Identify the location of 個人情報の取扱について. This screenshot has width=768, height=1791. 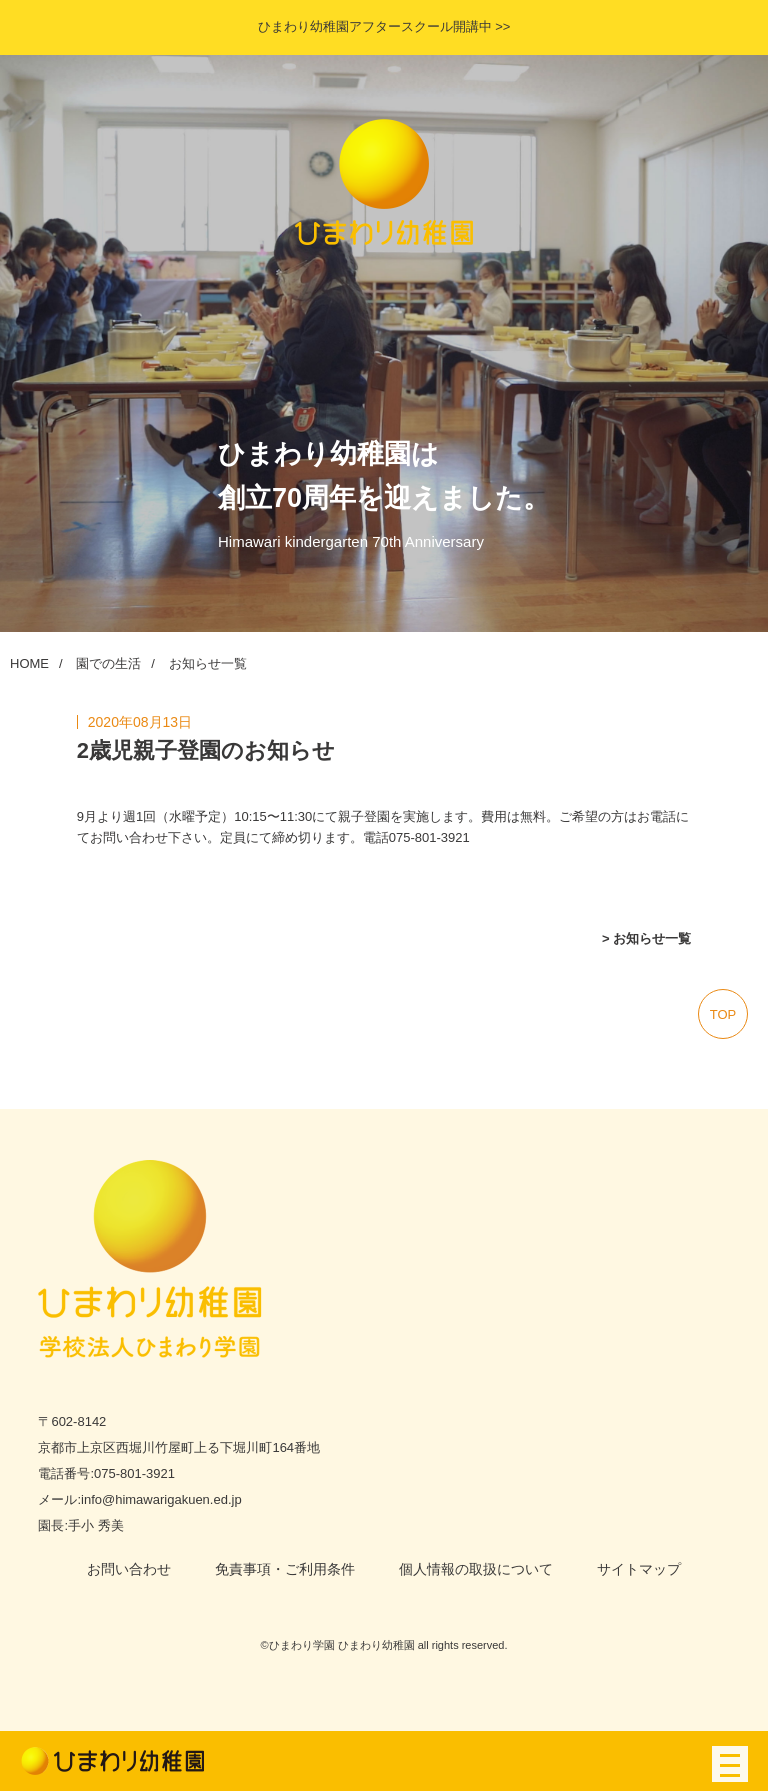
(476, 1569).